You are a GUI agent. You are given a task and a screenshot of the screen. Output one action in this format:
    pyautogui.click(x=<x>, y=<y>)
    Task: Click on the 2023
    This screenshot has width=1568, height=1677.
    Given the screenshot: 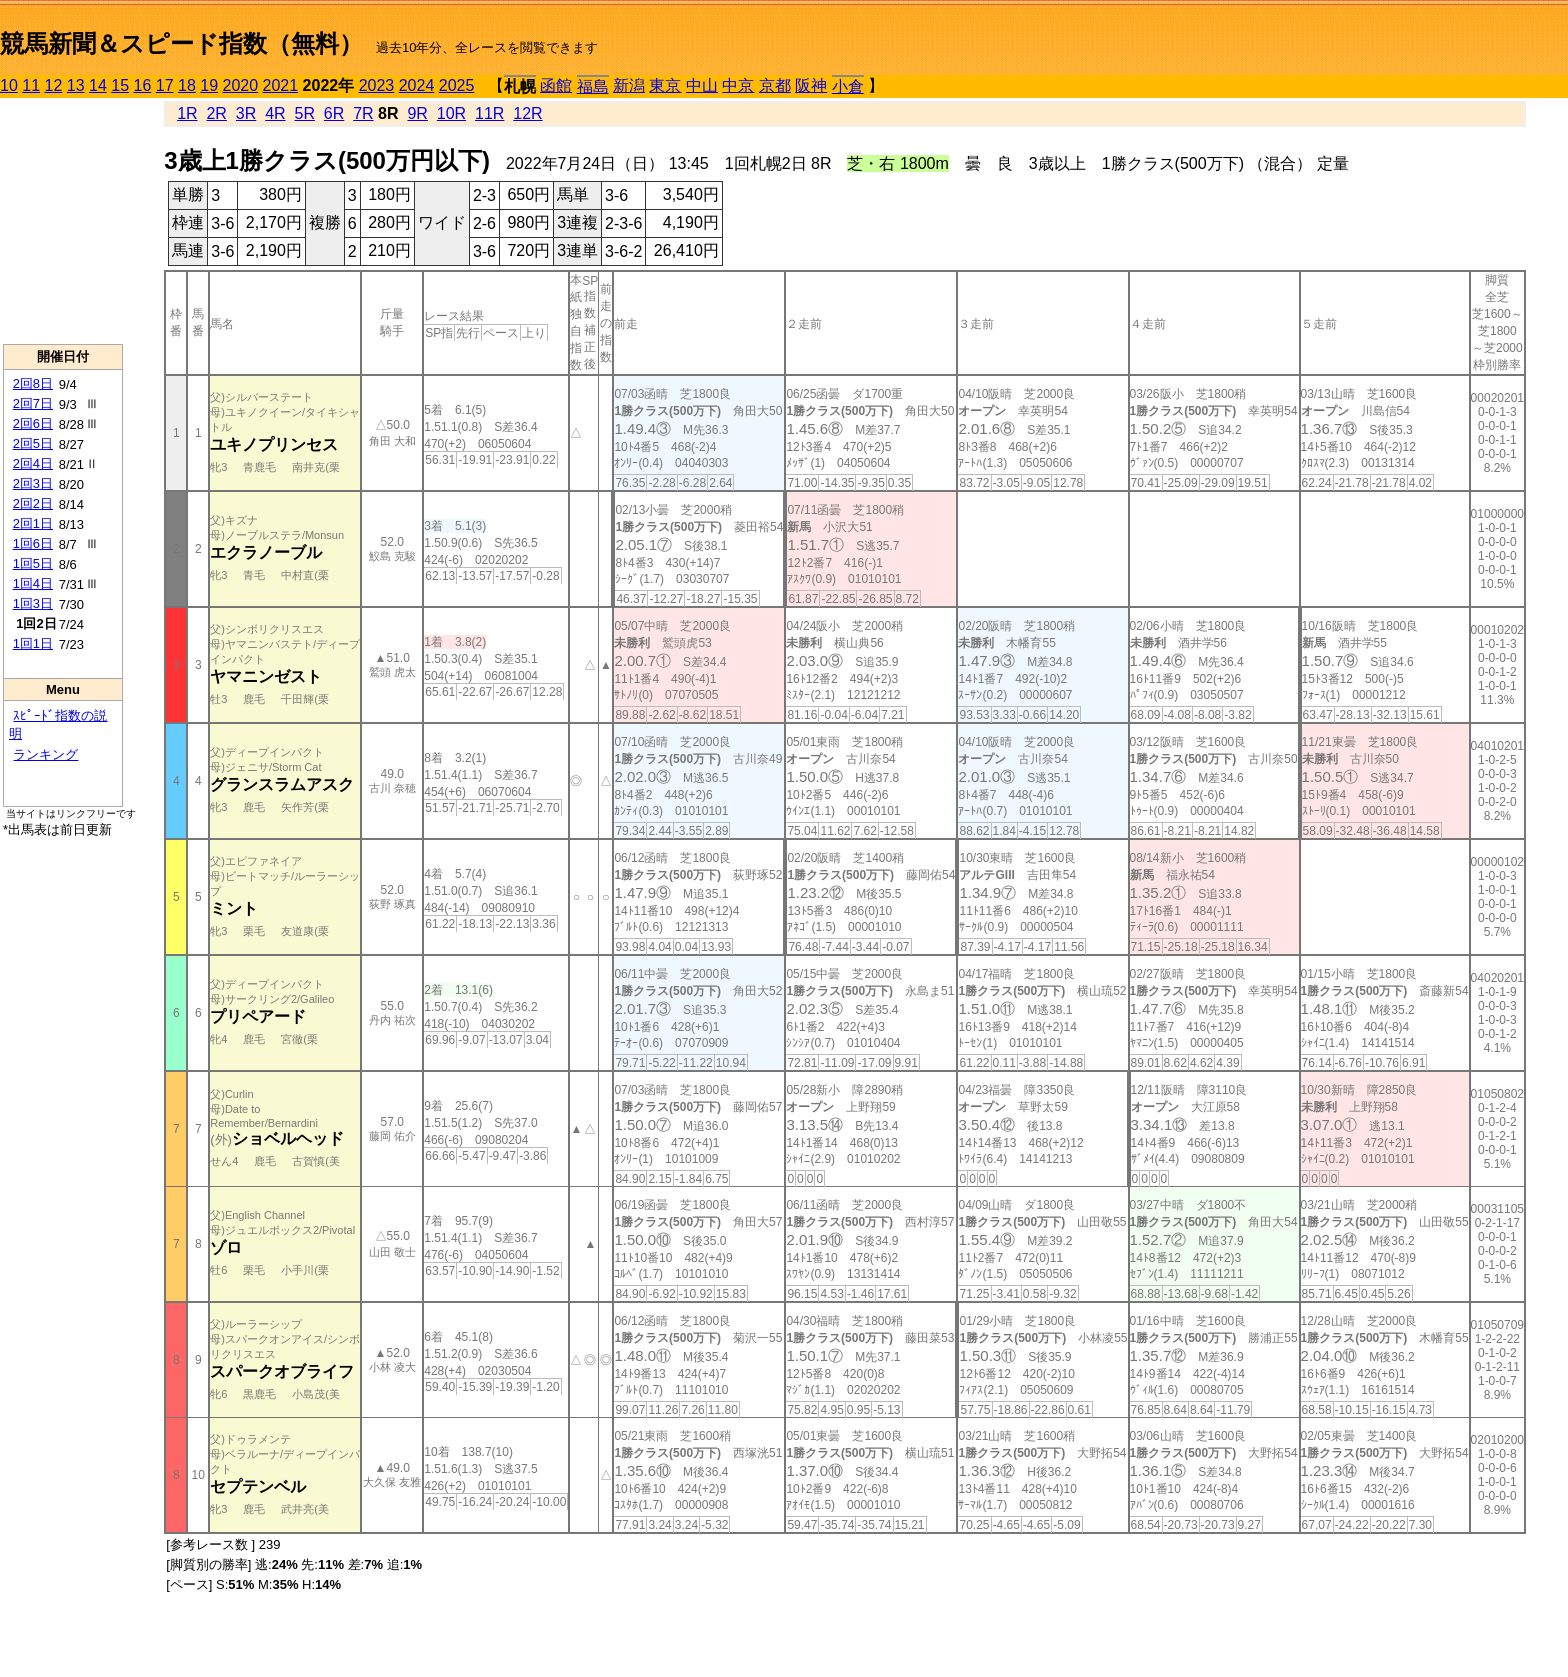 What is the action you would take?
    pyautogui.click(x=377, y=85)
    